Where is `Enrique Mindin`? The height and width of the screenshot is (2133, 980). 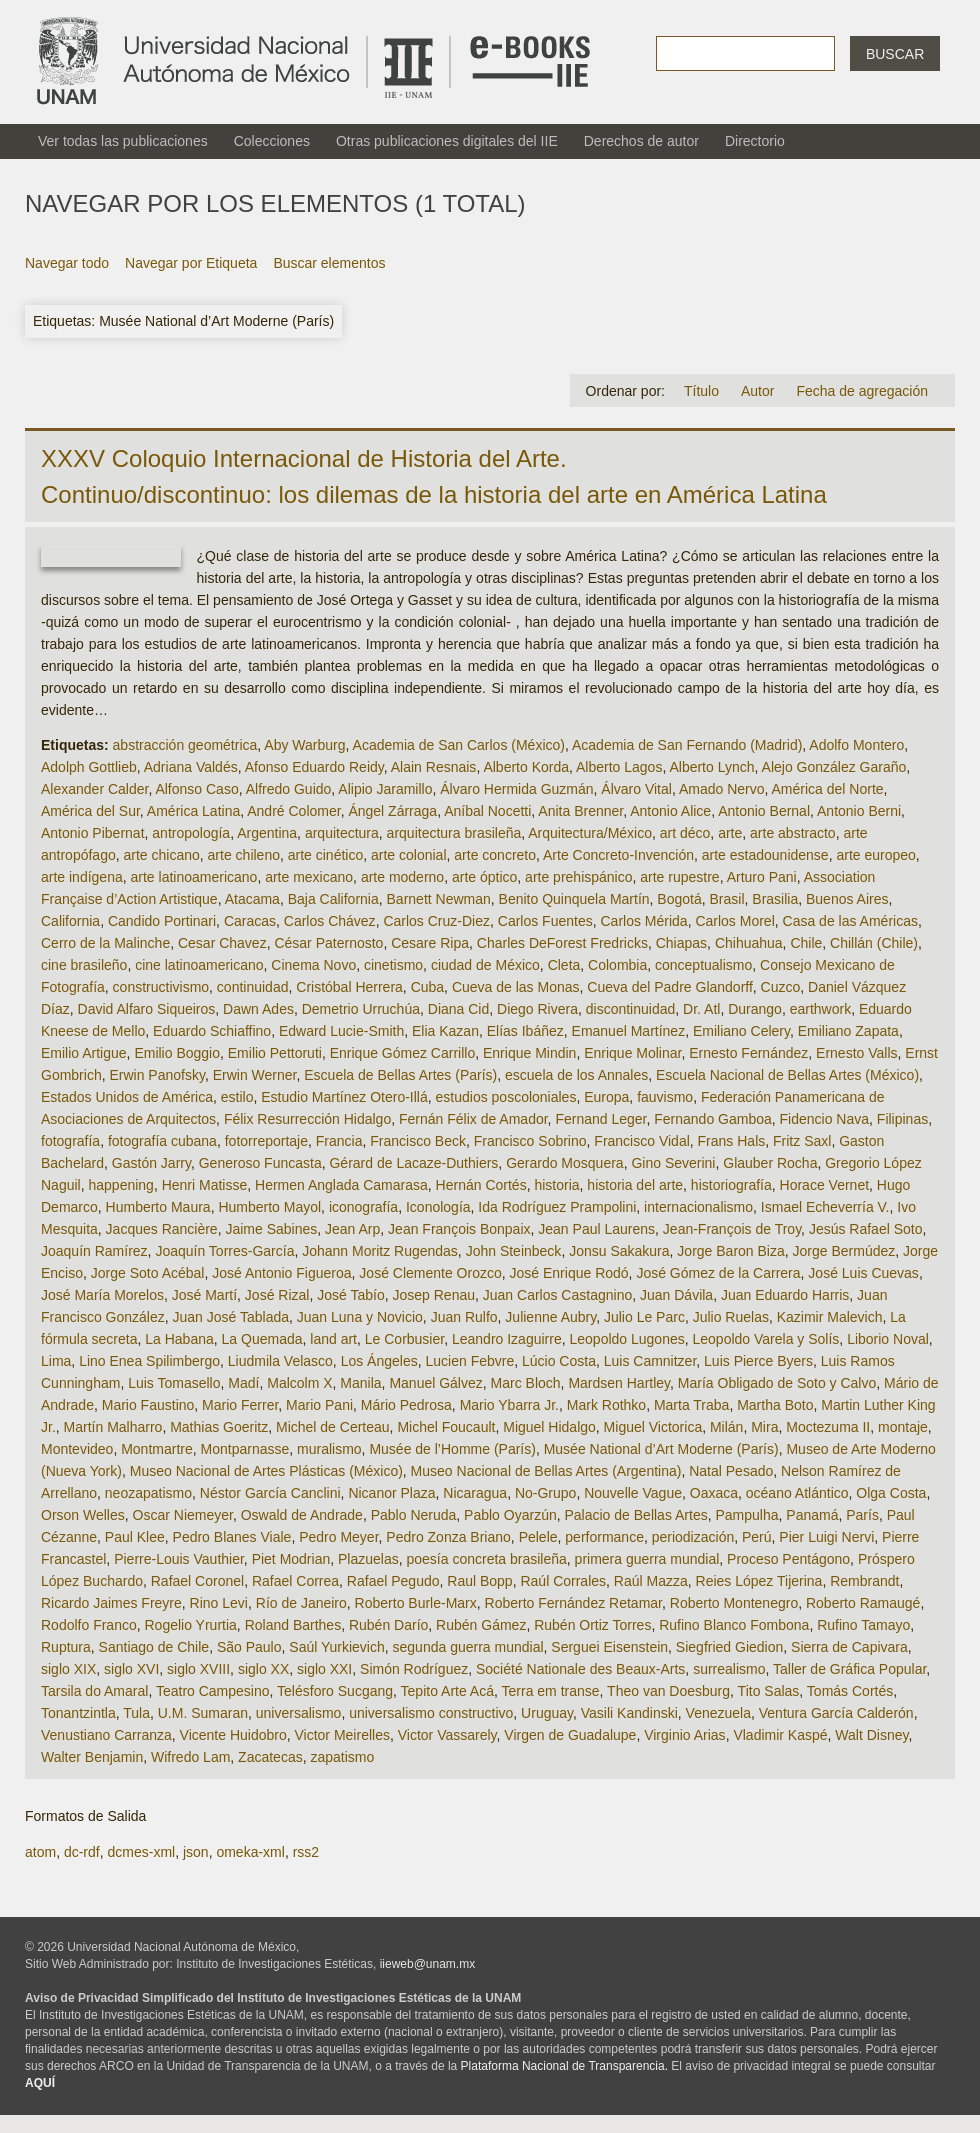
Enrique Mindin is located at coordinates (529, 1053).